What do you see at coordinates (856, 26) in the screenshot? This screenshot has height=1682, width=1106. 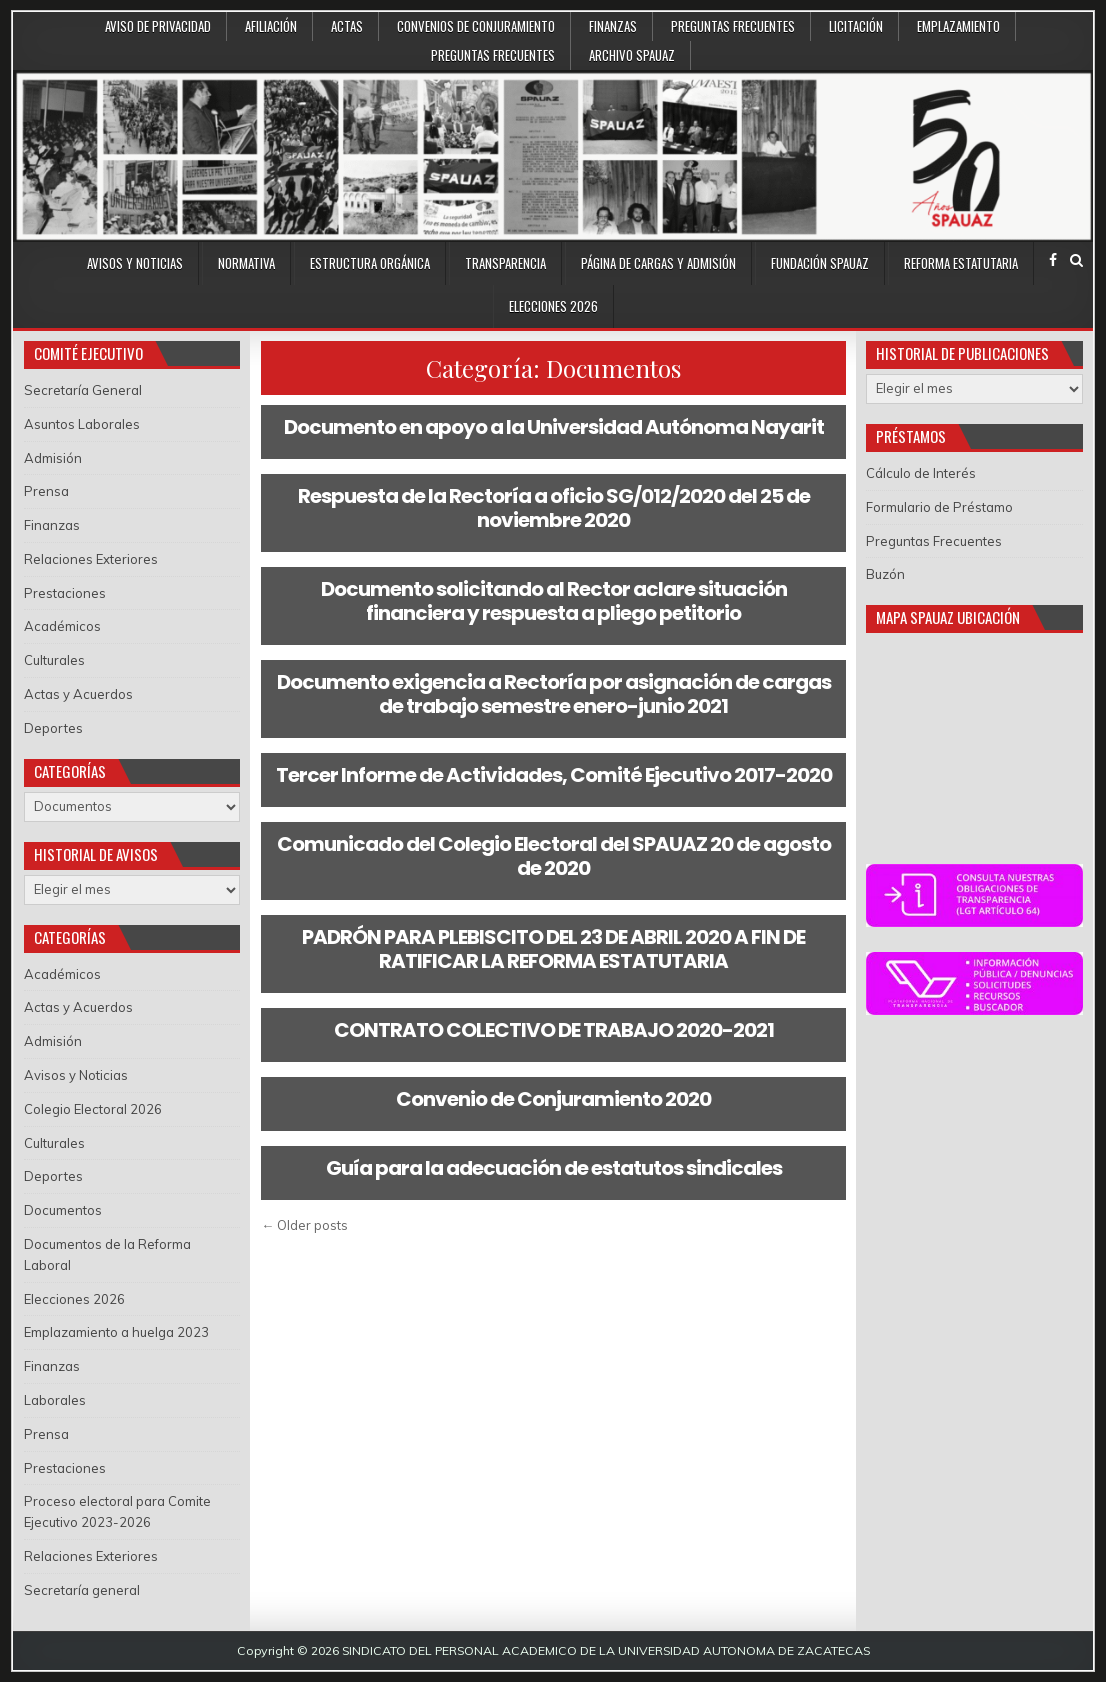 I see `Licitación` at bounding box center [856, 26].